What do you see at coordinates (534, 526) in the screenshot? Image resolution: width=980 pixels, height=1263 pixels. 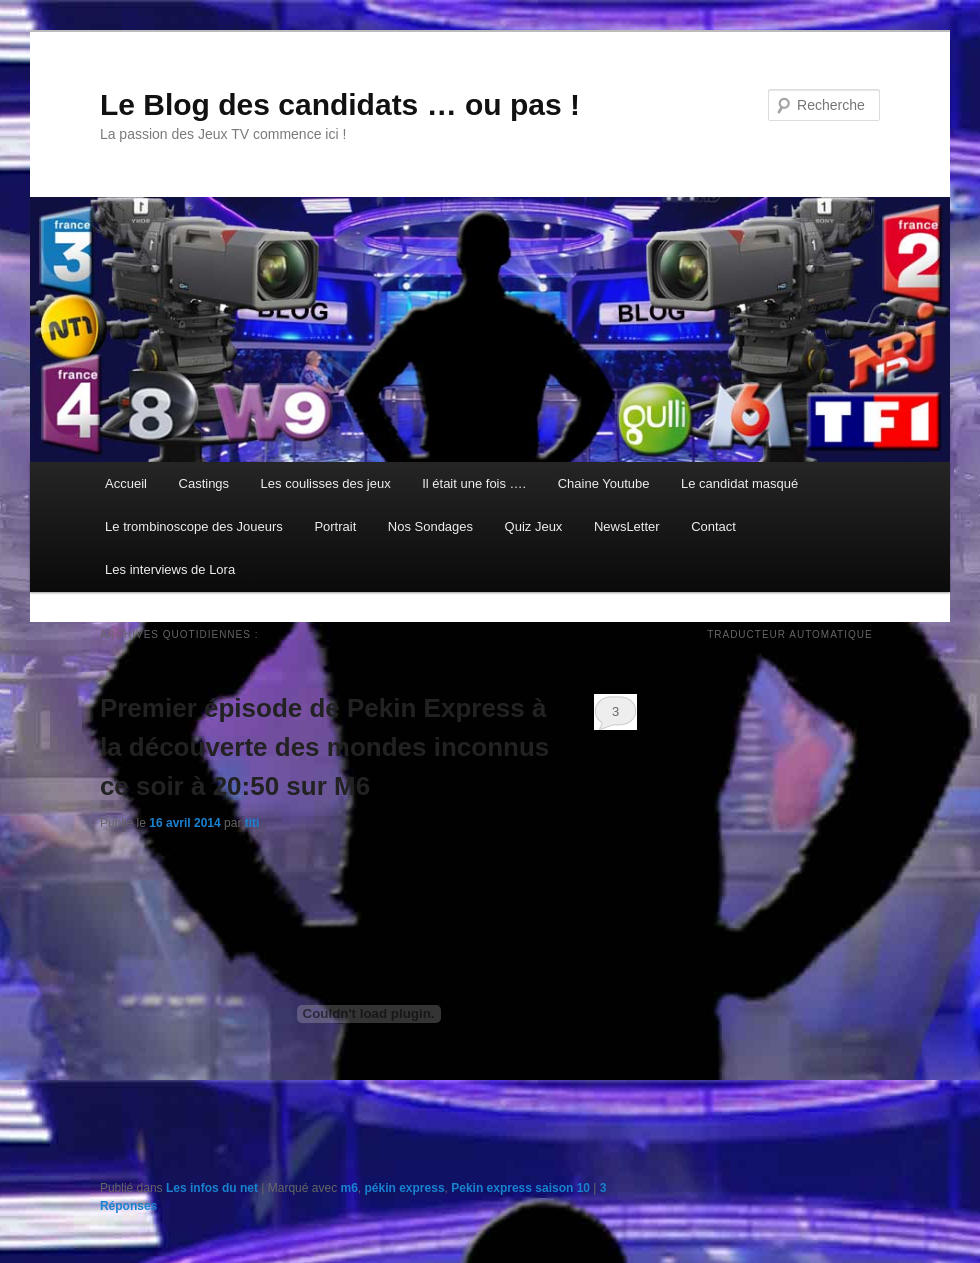 I see `Quiz Jeux` at bounding box center [534, 526].